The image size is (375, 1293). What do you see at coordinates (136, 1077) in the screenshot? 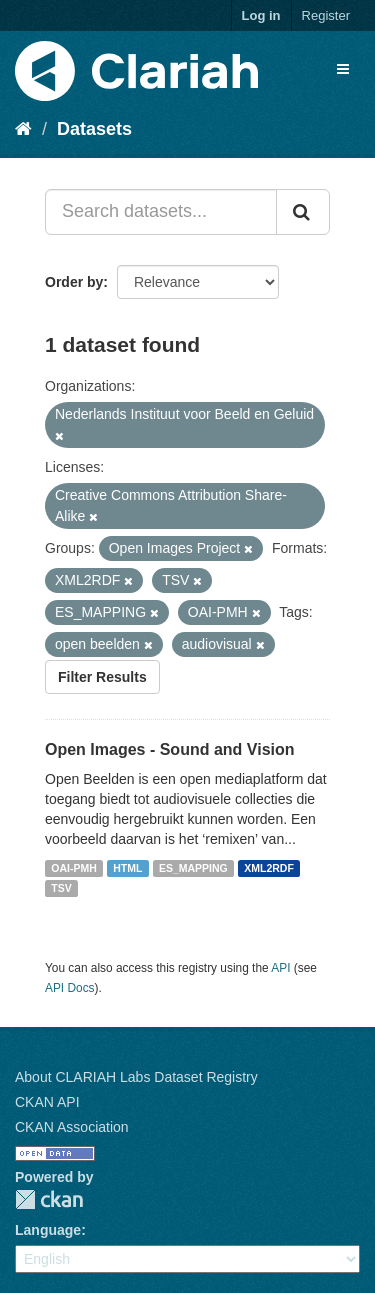
I see `About CLARIAH Labs Dataset Registry` at bounding box center [136, 1077].